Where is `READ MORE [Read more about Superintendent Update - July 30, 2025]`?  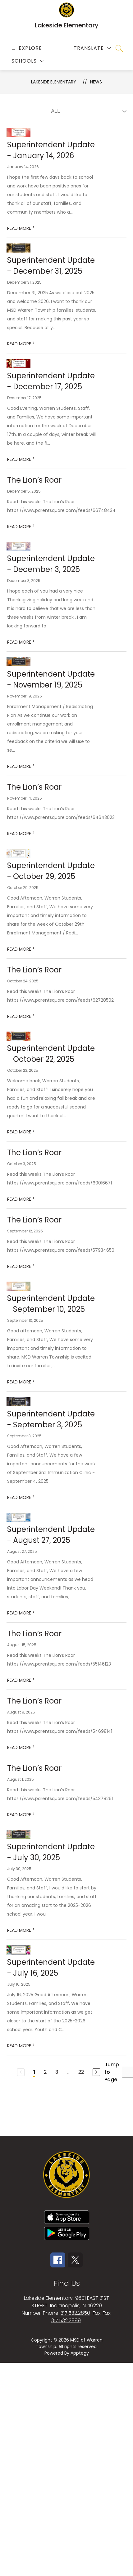 READ MORE [Read more about Superintendent Update - July 30, 2025] is located at coordinates (21, 1930).